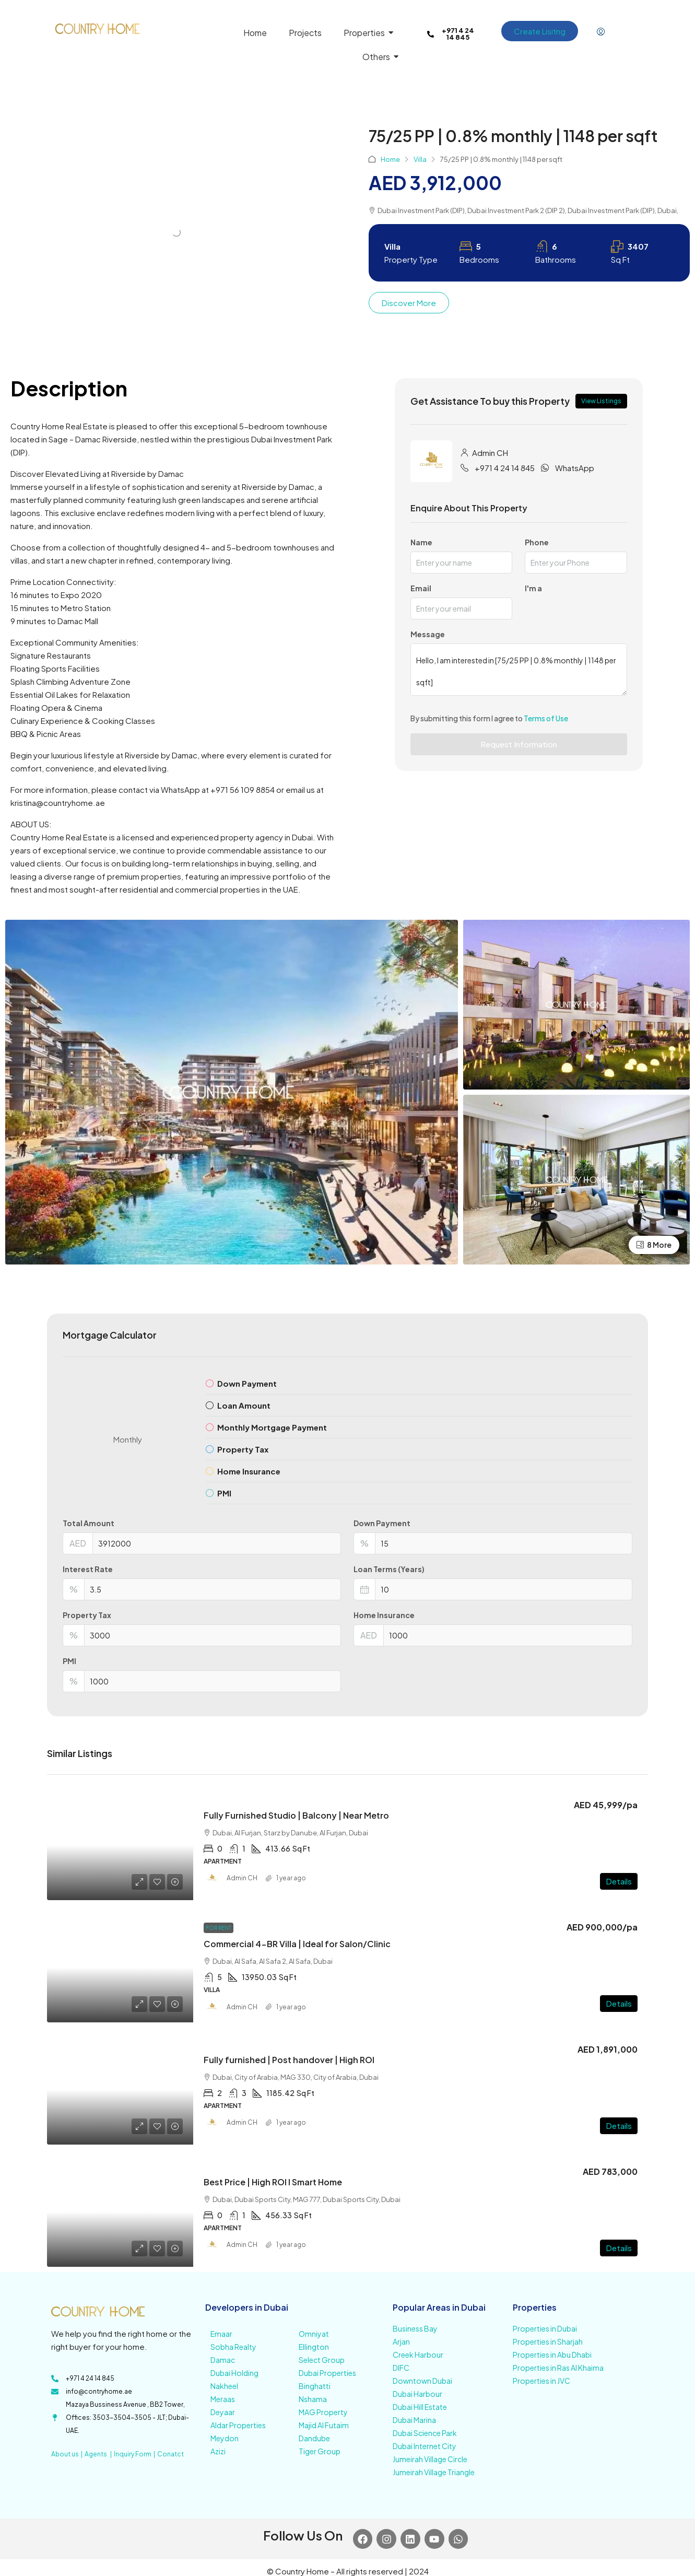 The height and width of the screenshot is (2576, 695). Describe the element at coordinates (233, 2346) in the screenshot. I see `Sobha Realty` at that location.